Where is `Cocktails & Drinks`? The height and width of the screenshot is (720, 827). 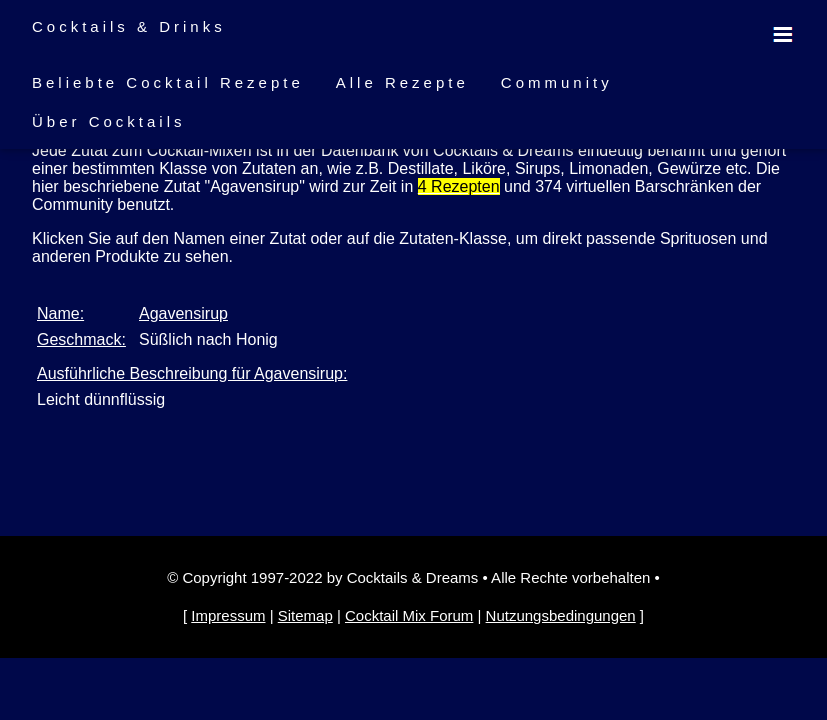 Cocktails & Drinks is located at coordinates (129, 26).